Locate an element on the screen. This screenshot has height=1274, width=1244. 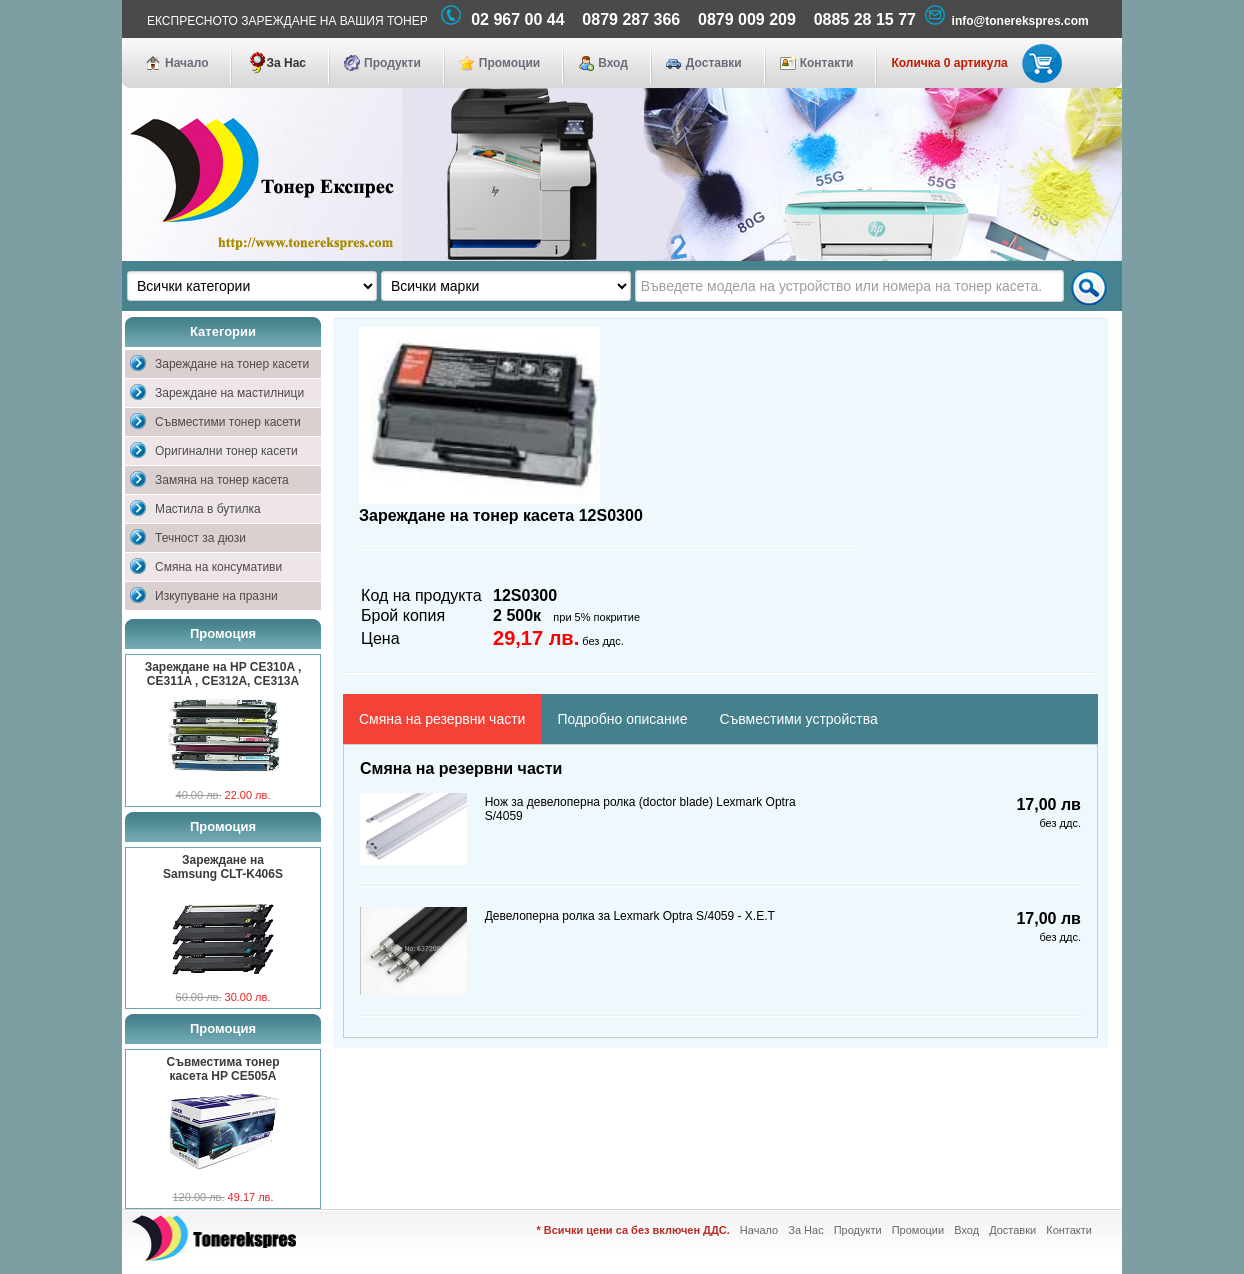
Подробно описание is located at coordinates (622, 719).